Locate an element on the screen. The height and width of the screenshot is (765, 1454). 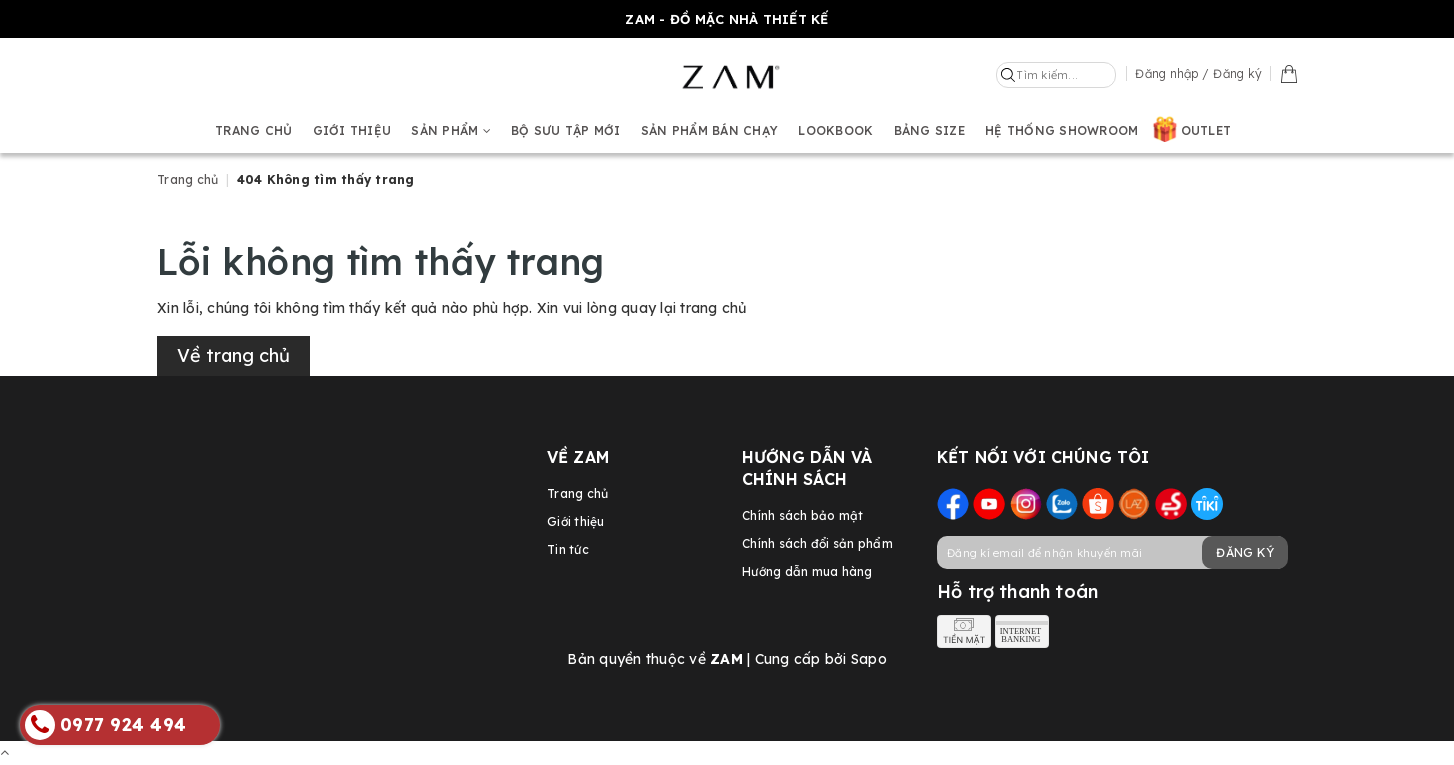
Tin tức is located at coordinates (568, 549).